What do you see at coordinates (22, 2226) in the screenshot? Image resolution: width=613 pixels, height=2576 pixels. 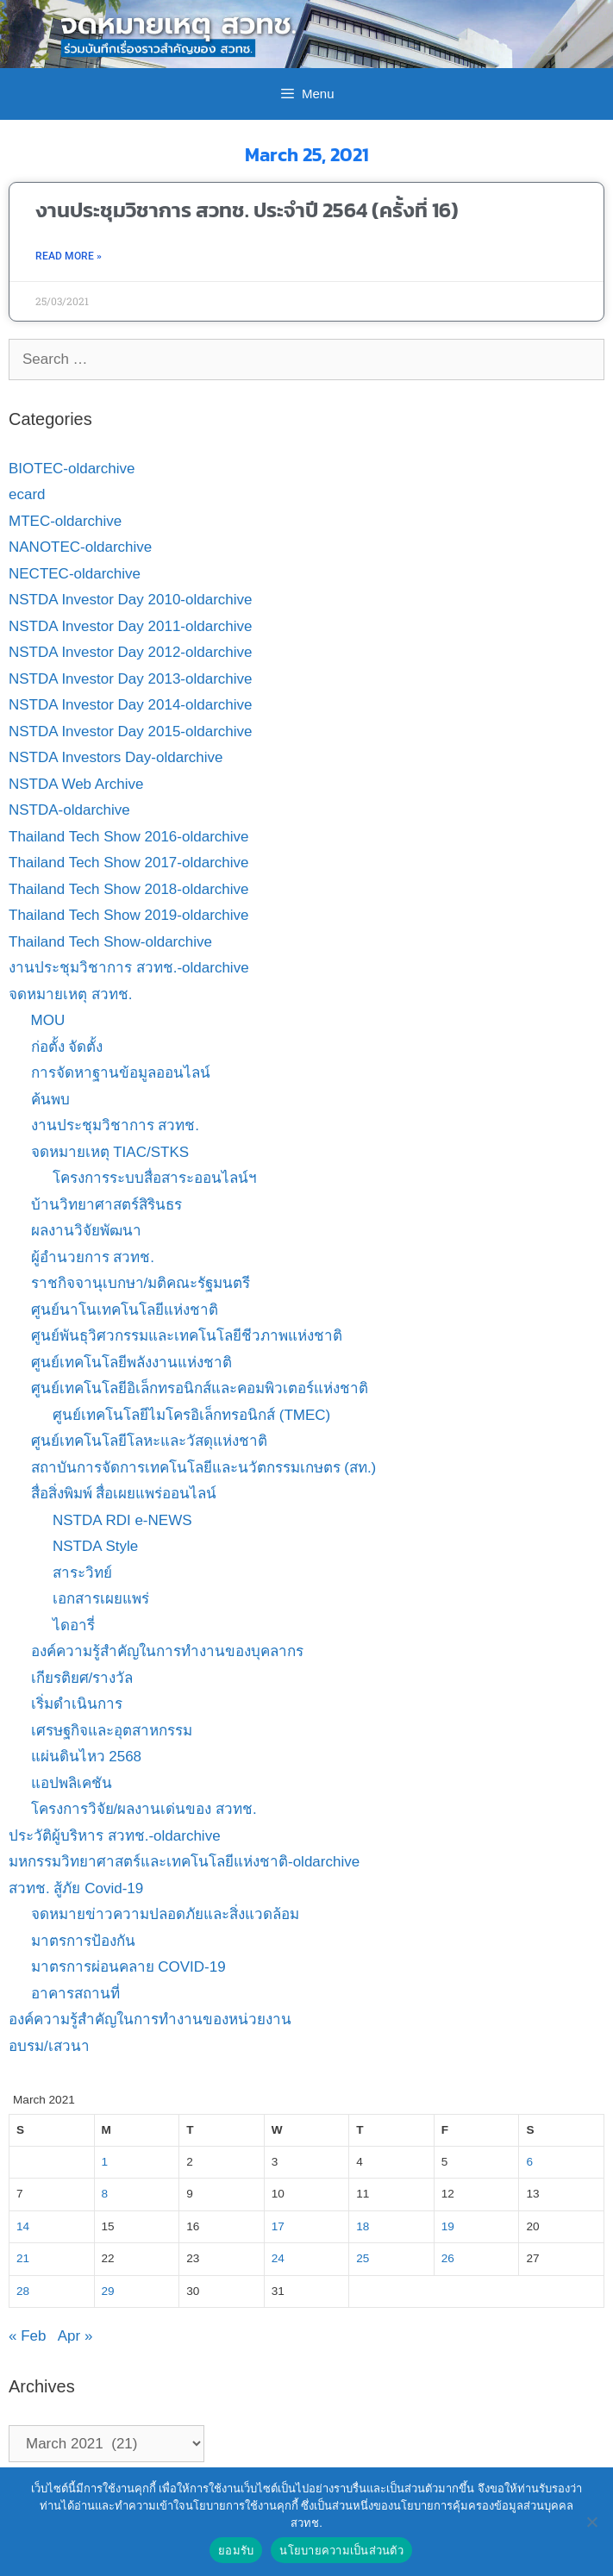 I see `14 [Posts published on March 14, 2021]` at bounding box center [22, 2226].